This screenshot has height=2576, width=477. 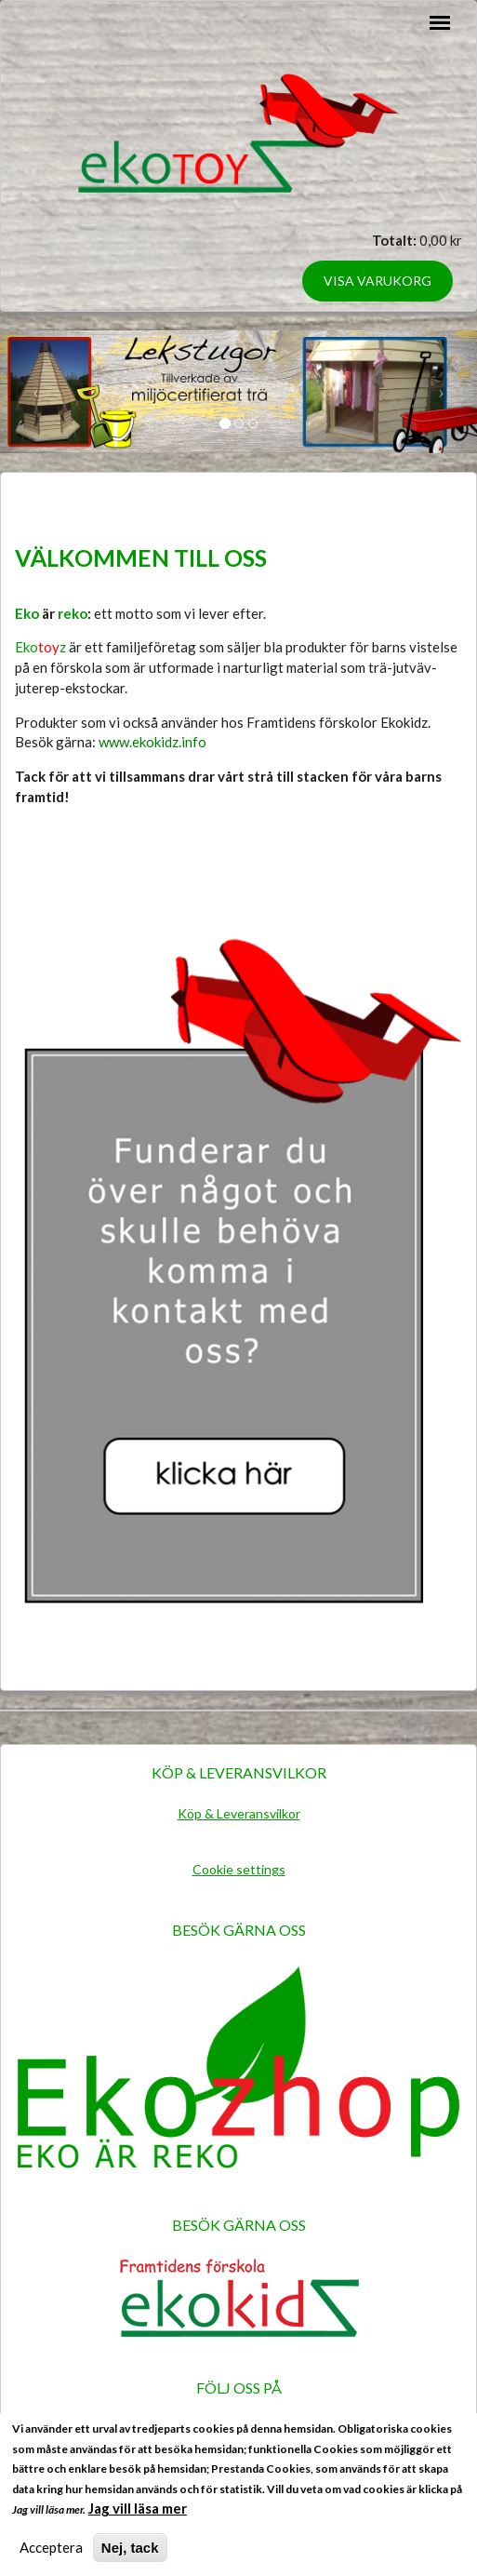 I want to click on Visa varukorg, so click(x=377, y=280).